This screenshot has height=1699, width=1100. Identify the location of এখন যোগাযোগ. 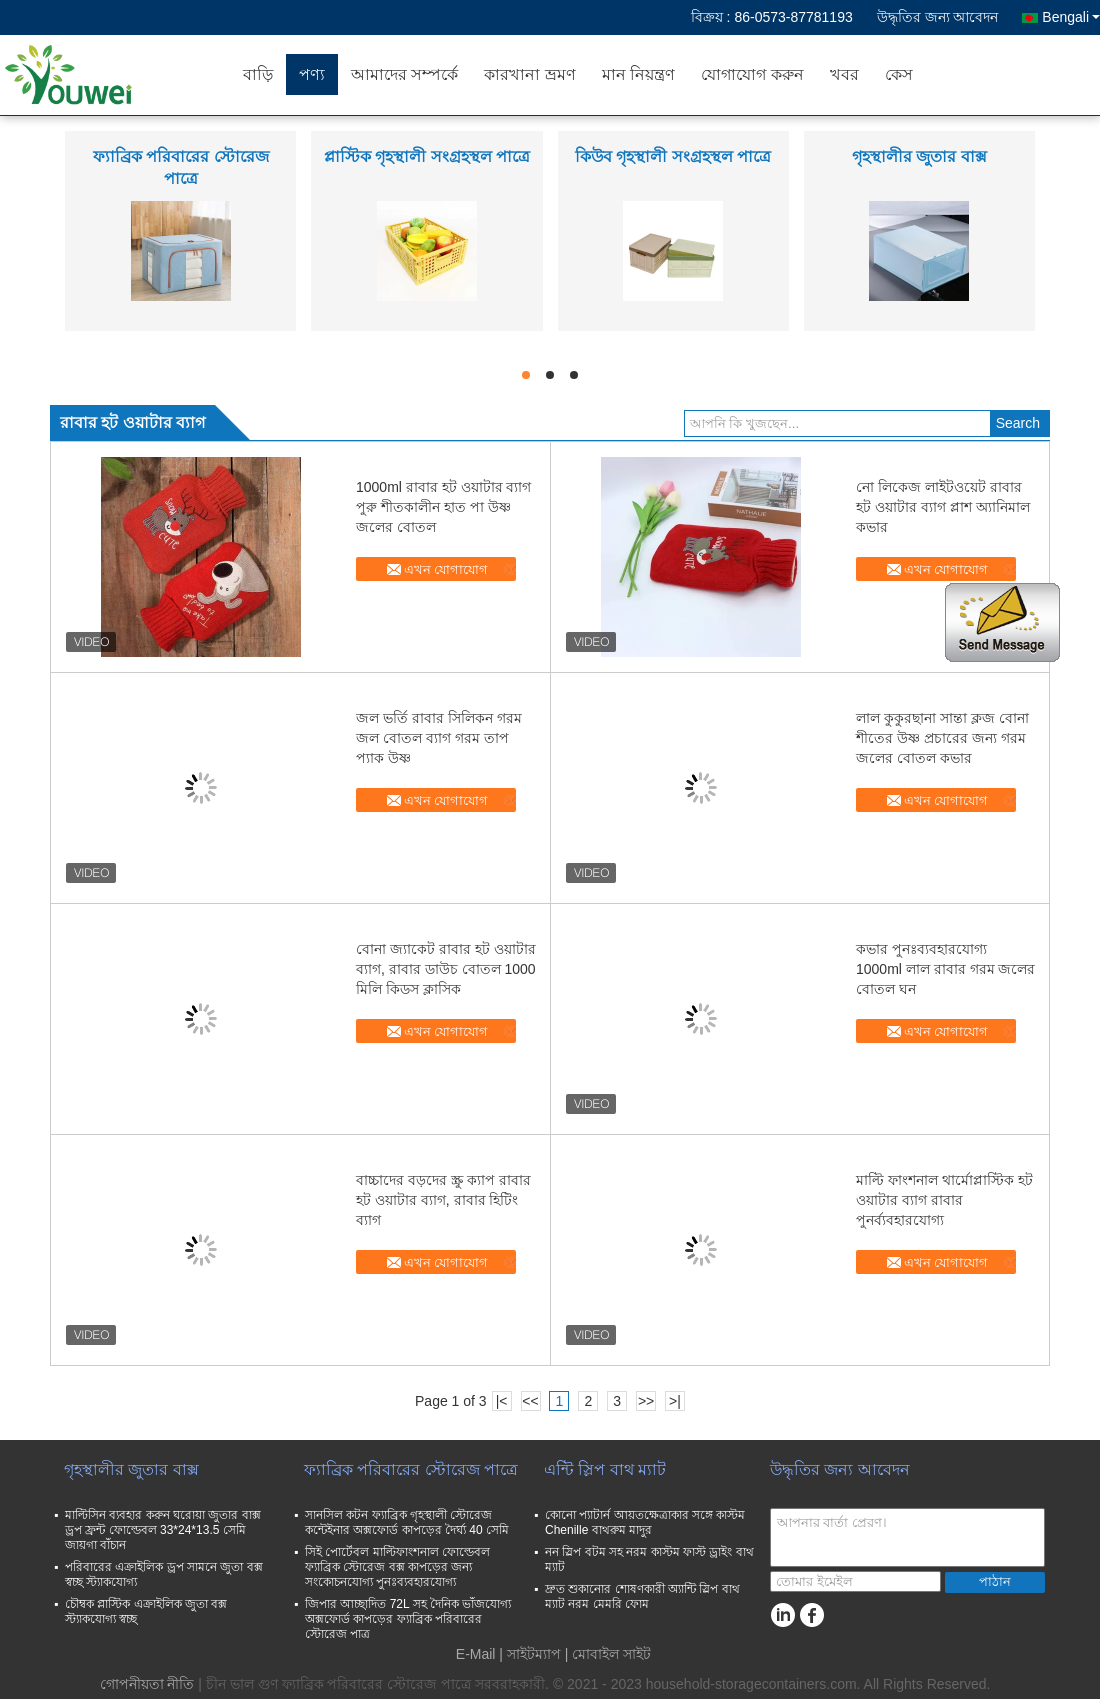
(446, 569).